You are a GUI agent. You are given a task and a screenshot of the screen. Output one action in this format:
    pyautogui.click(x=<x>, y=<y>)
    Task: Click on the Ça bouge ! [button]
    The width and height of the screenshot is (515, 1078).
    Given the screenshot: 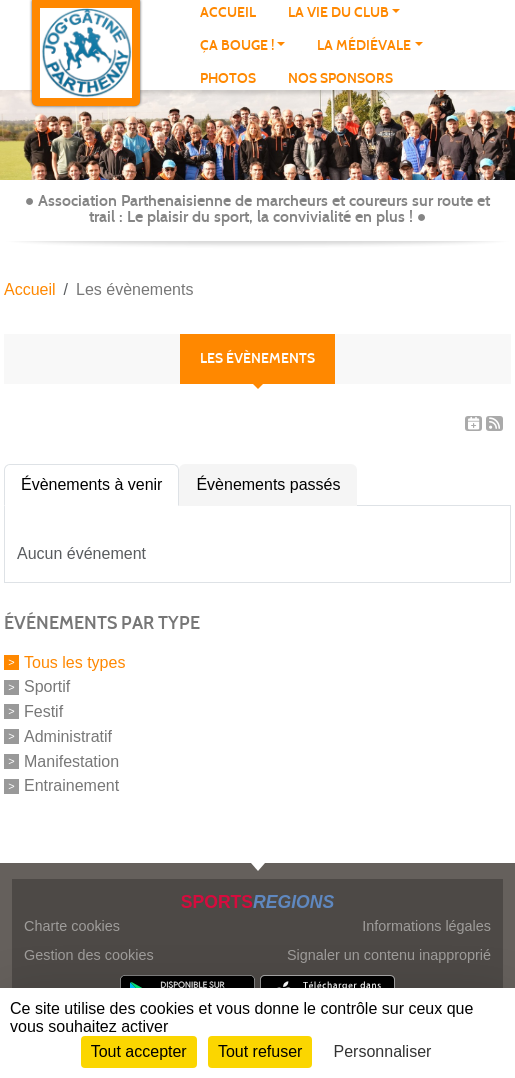 What is the action you would take?
    pyautogui.click(x=237, y=45)
    